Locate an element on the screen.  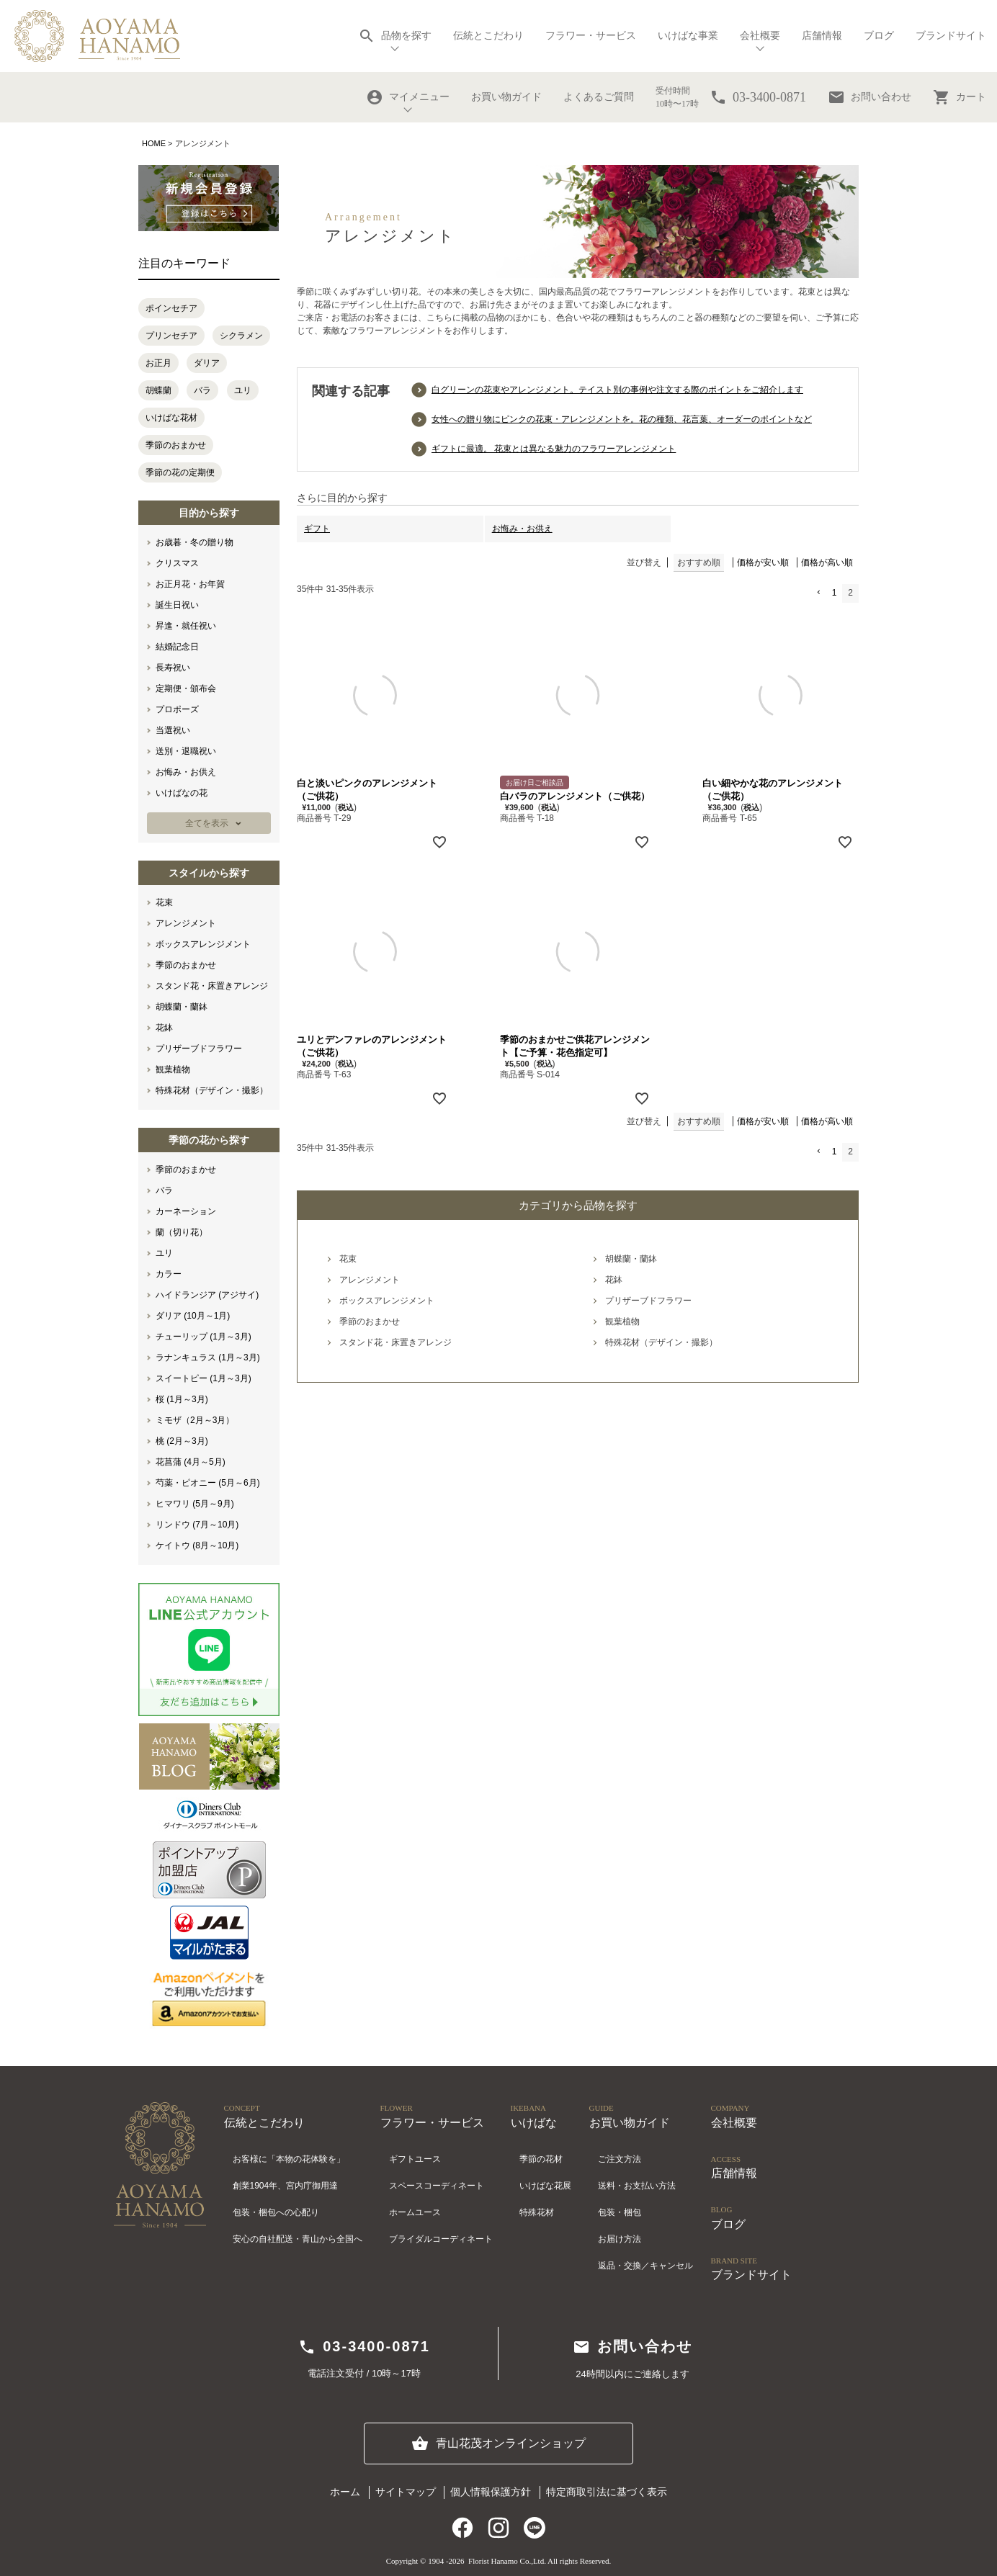
カーネーション is located at coordinates (186, 1211).